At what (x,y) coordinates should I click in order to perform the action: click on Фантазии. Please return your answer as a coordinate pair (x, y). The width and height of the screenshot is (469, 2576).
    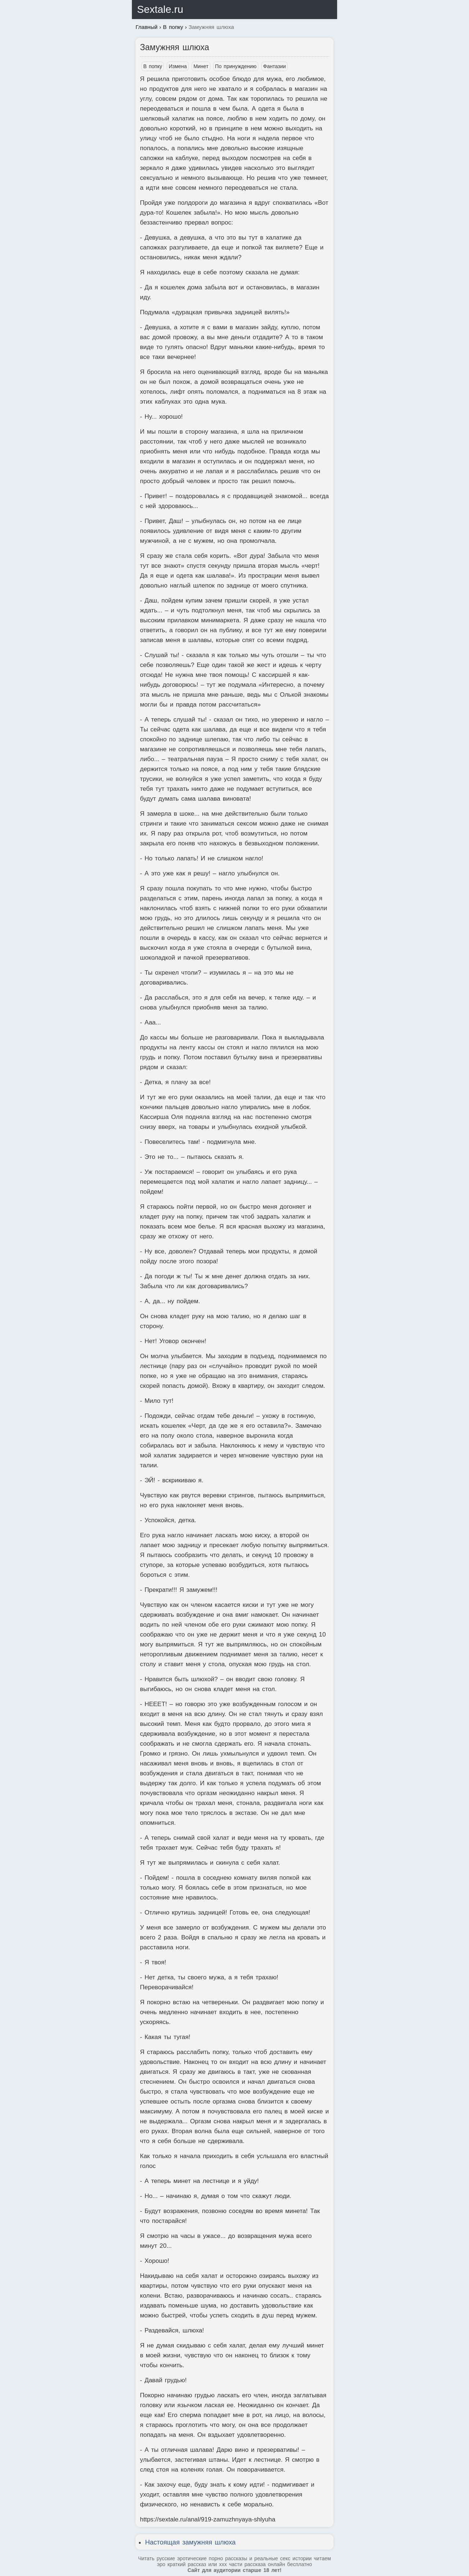
    Looking at the image, I should click on (274, 66).